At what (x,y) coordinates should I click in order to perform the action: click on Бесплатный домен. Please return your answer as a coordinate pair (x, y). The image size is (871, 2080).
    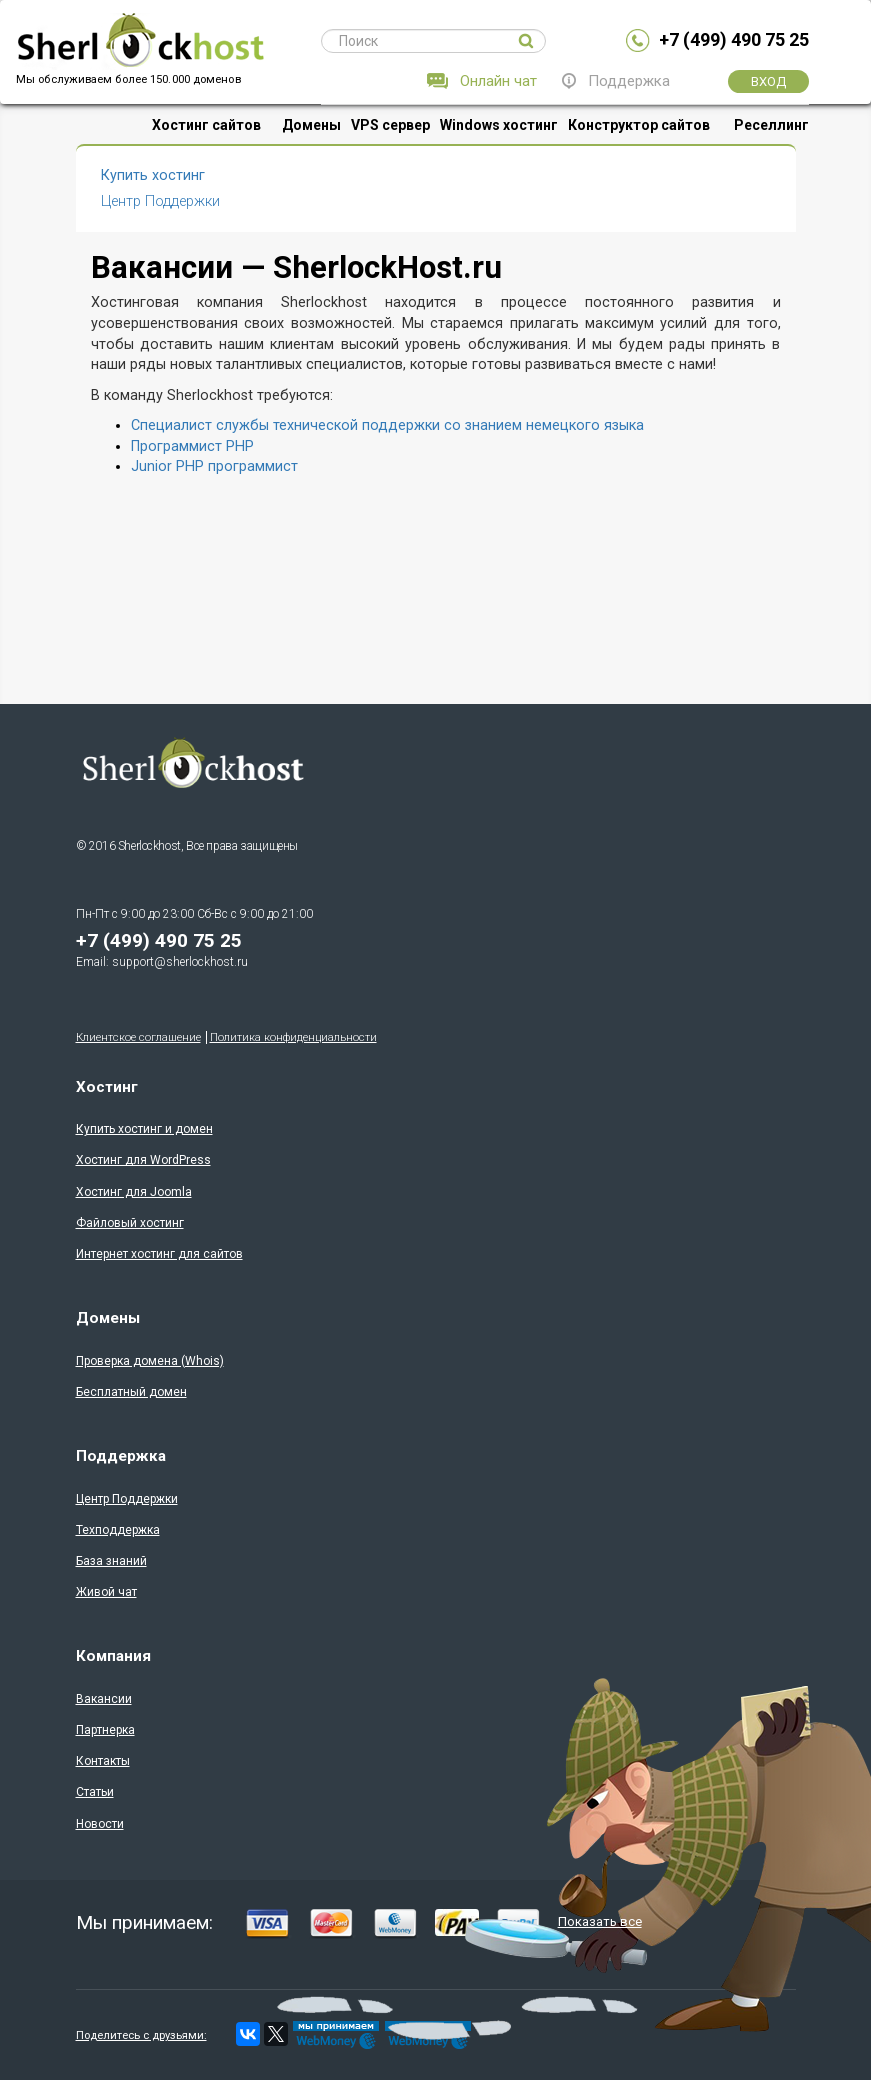
    Looking at the image, I should click on (131, 1392).